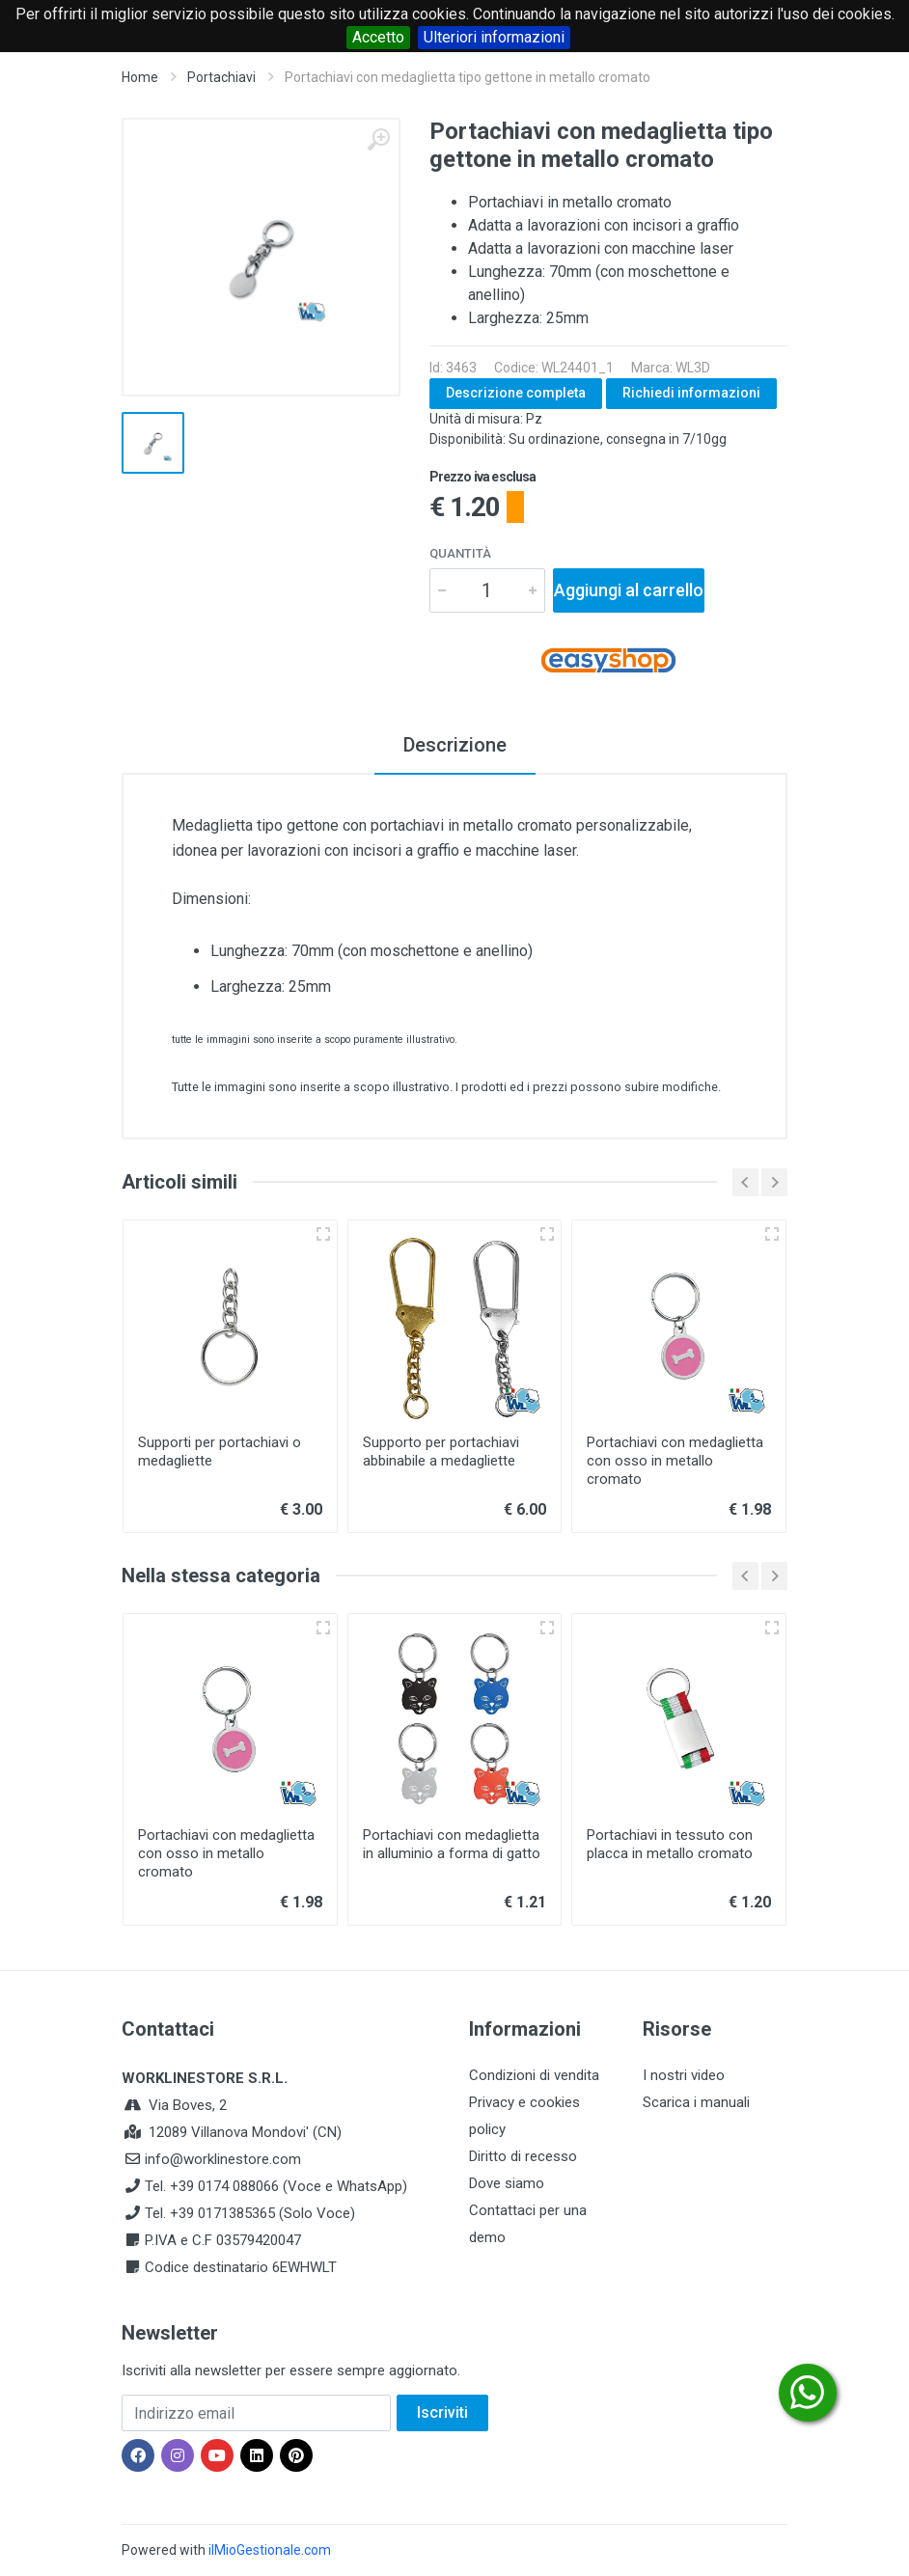 The height and width of the screenshot is (2576, 909). Describe the element at coordinates (523, 2156) in the screenshot. I see `Diritto di recesso` at that location.